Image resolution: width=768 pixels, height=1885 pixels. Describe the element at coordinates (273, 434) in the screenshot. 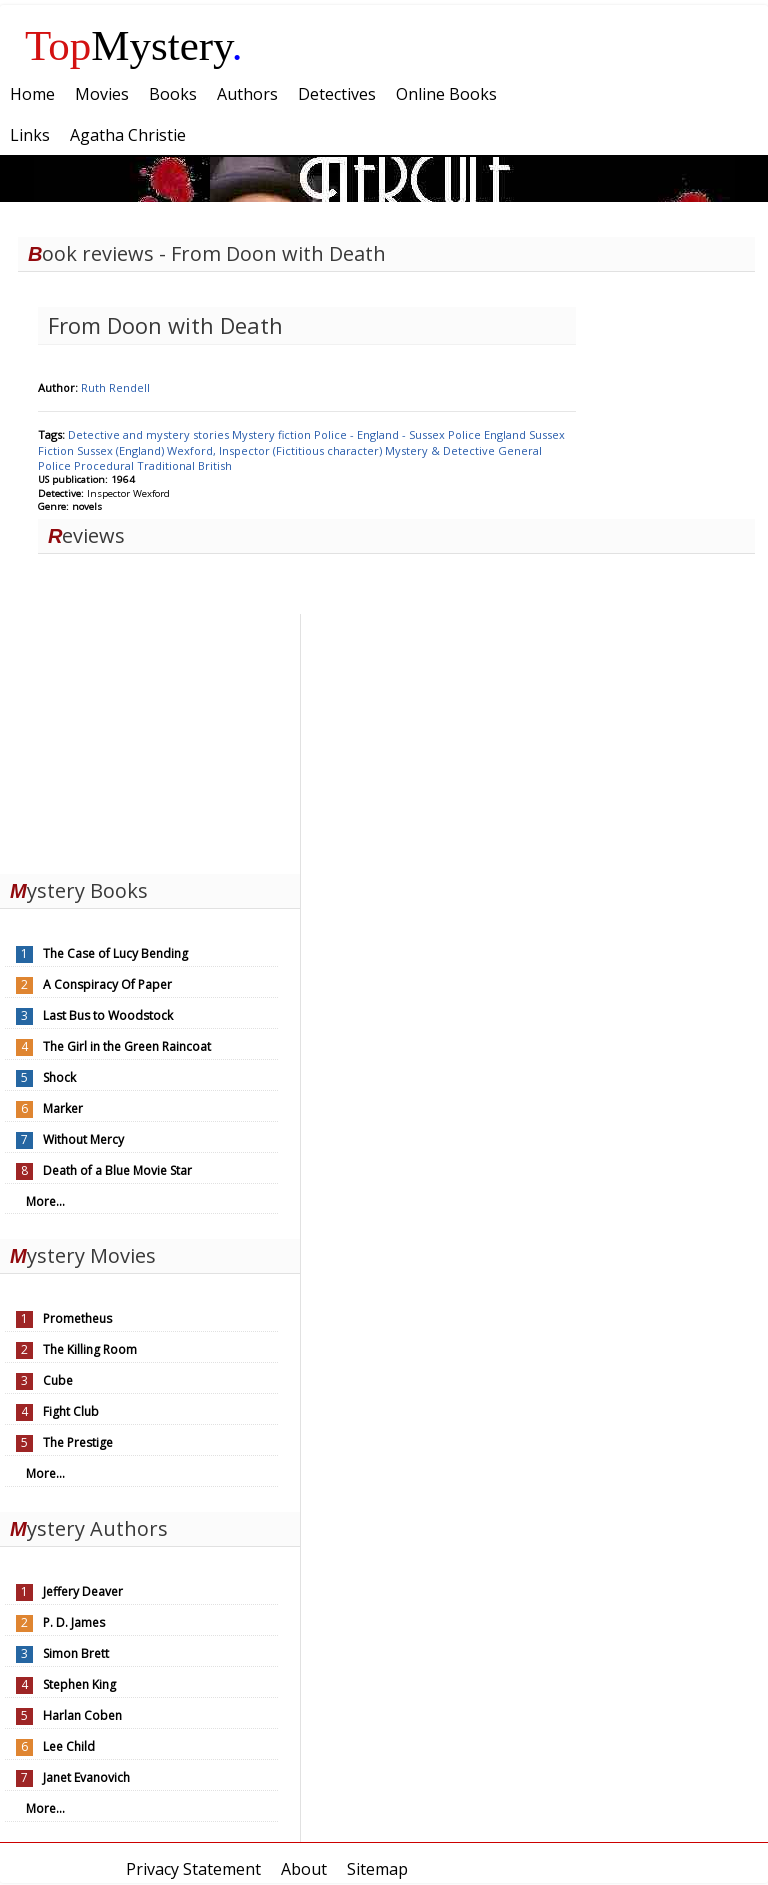

I see `Mystery fiction` at that location.